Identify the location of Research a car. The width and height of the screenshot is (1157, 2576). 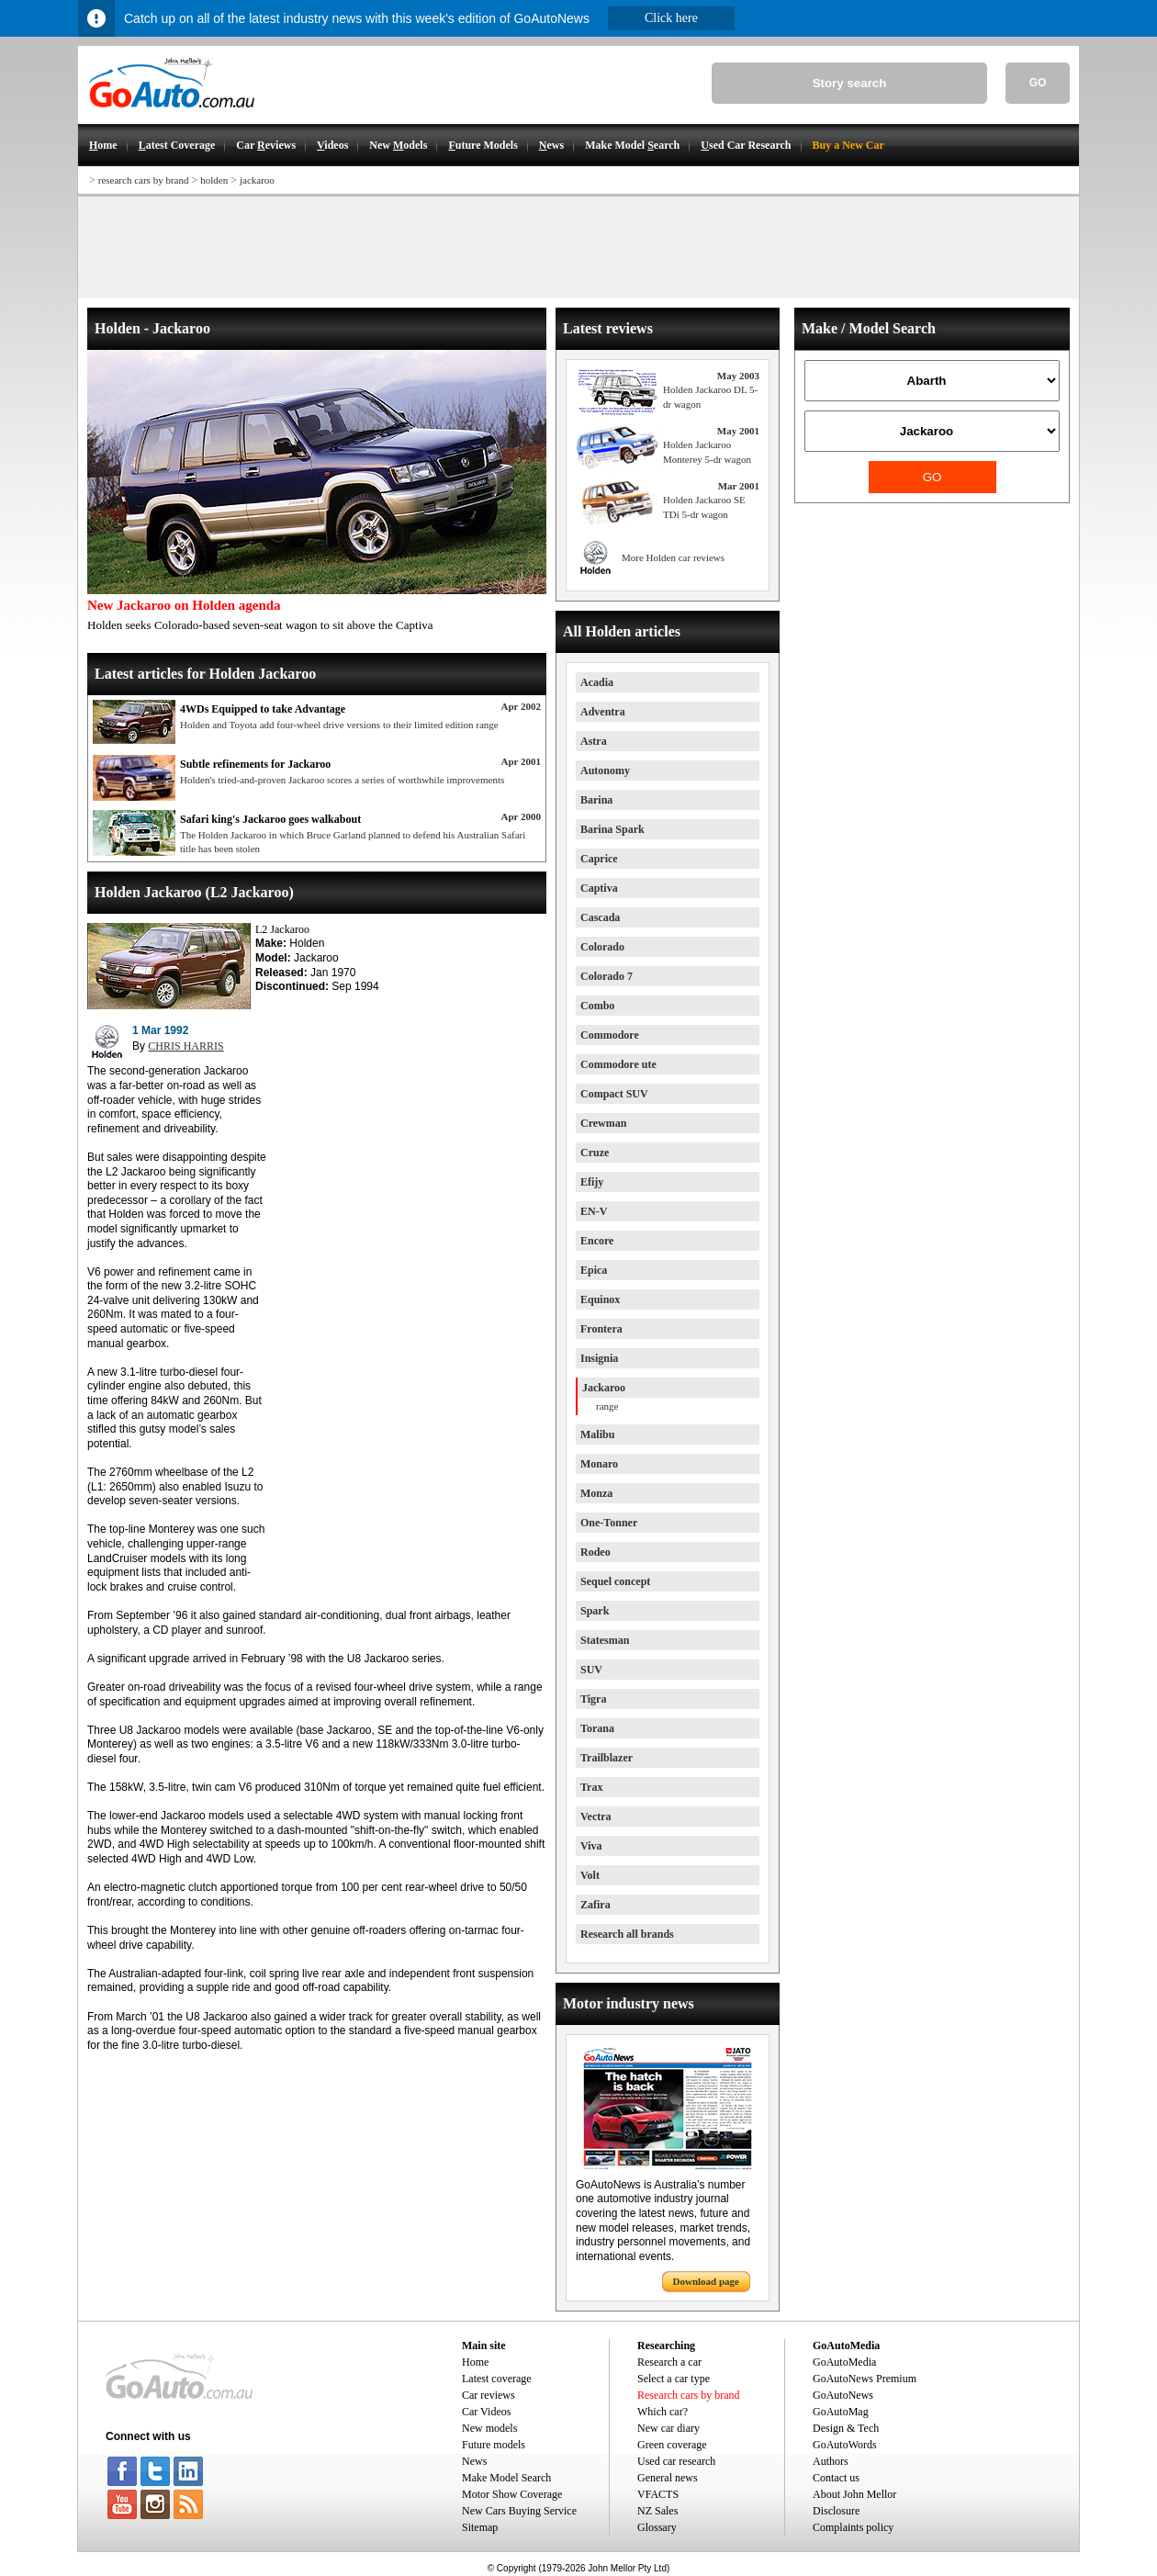
(669, 2362).